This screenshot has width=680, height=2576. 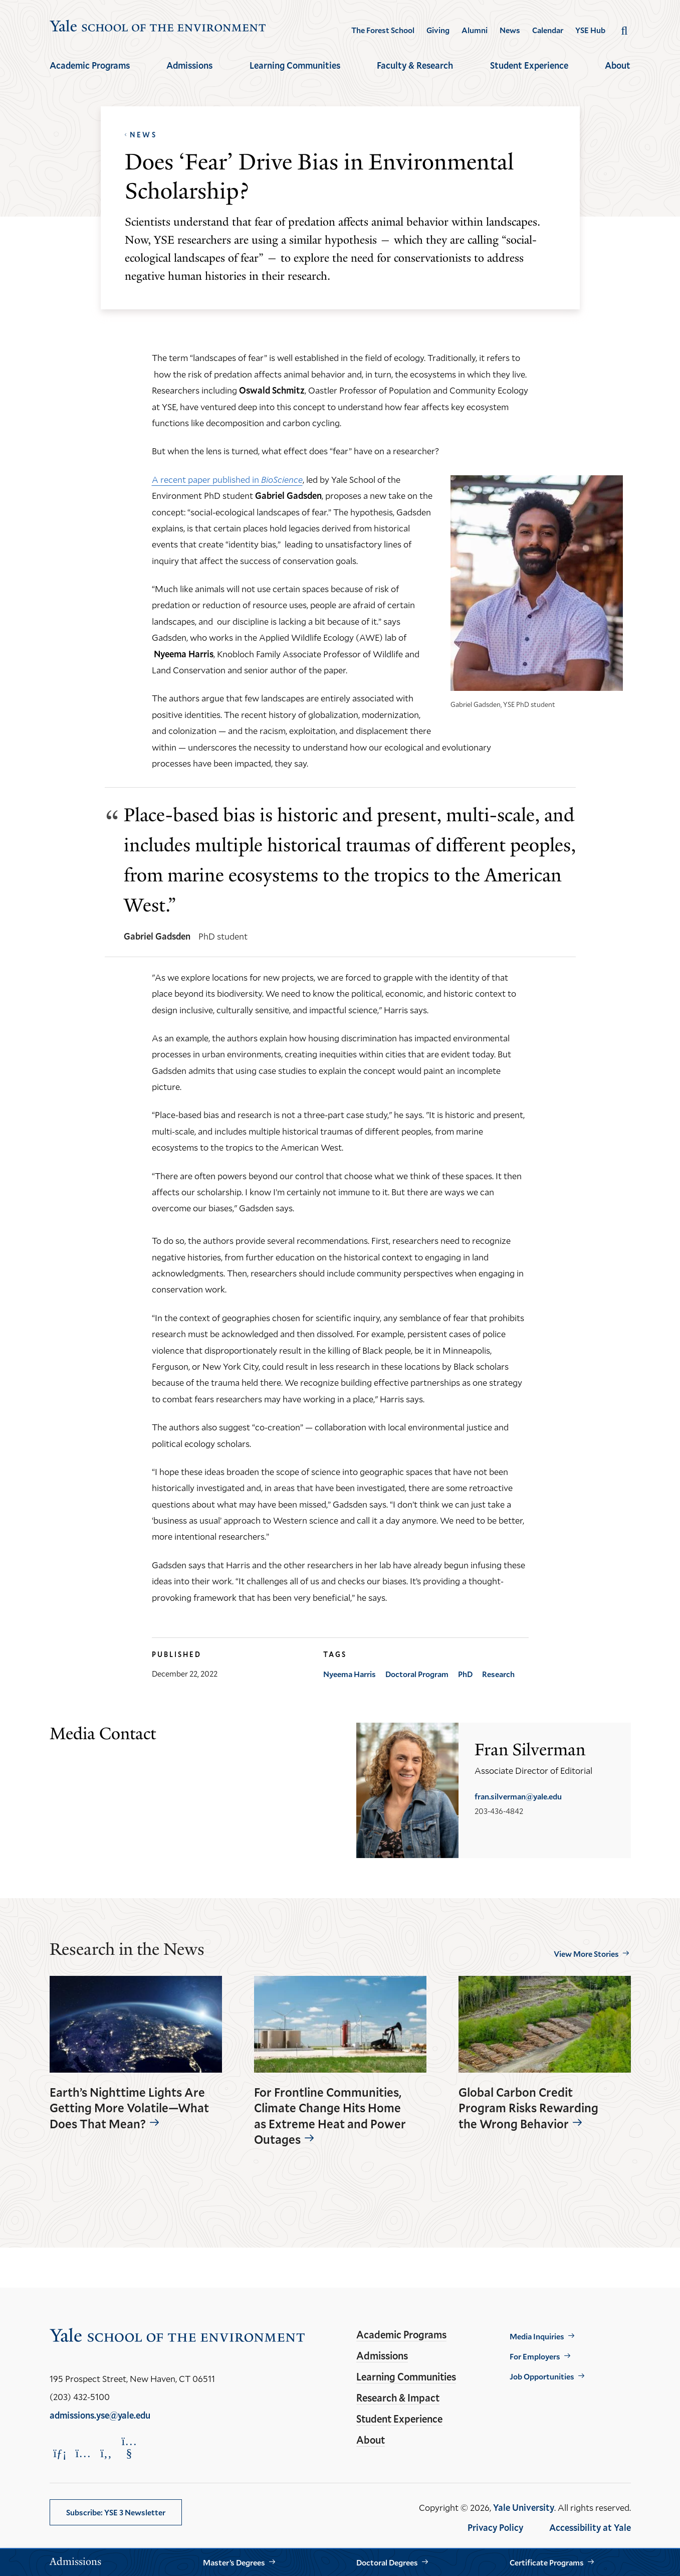 I want to click on Privacy Policy, so click(x=495, y=2527).